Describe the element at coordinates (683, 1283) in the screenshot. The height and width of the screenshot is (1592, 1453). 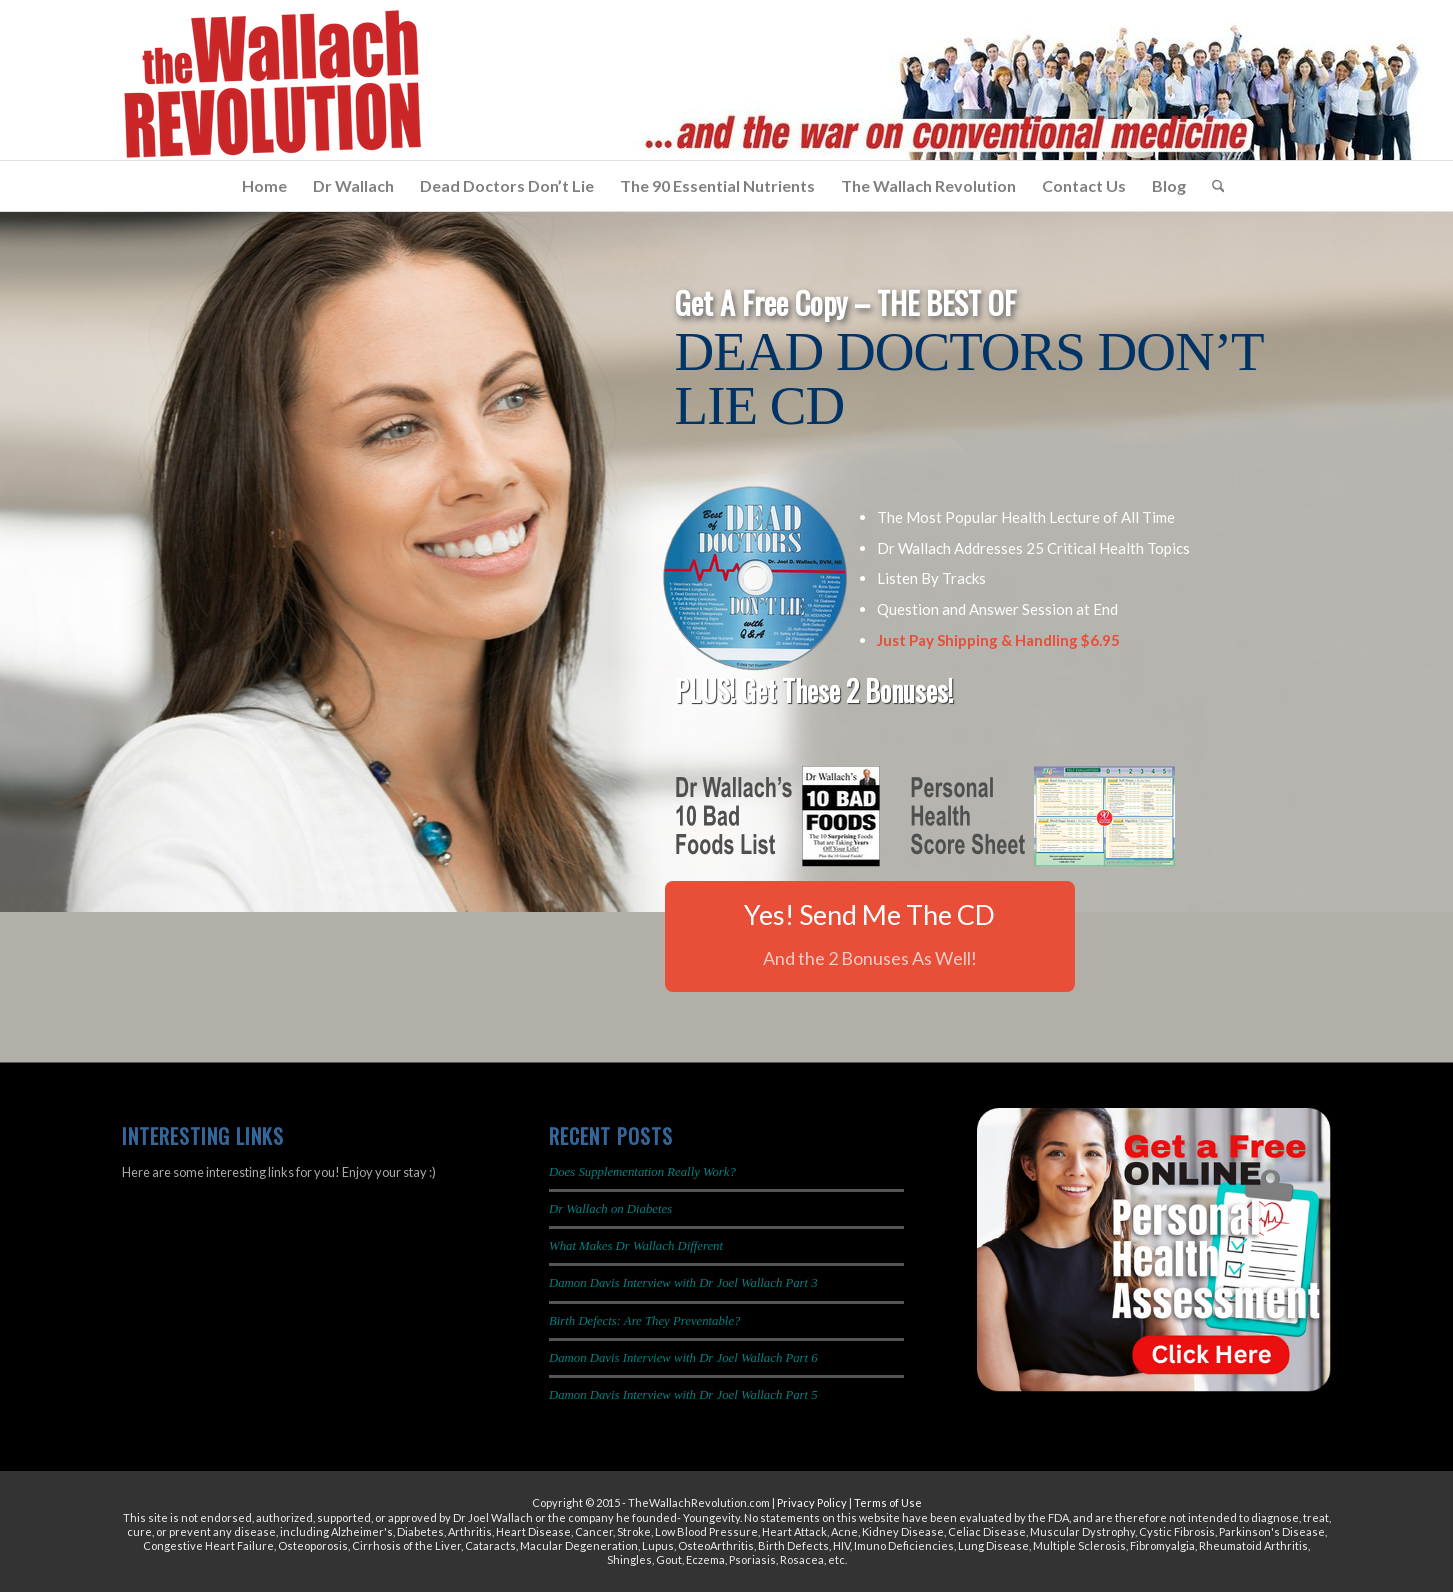
I see `Damon Davis Interview with Dr Joel Wallach Part 3` at that location.